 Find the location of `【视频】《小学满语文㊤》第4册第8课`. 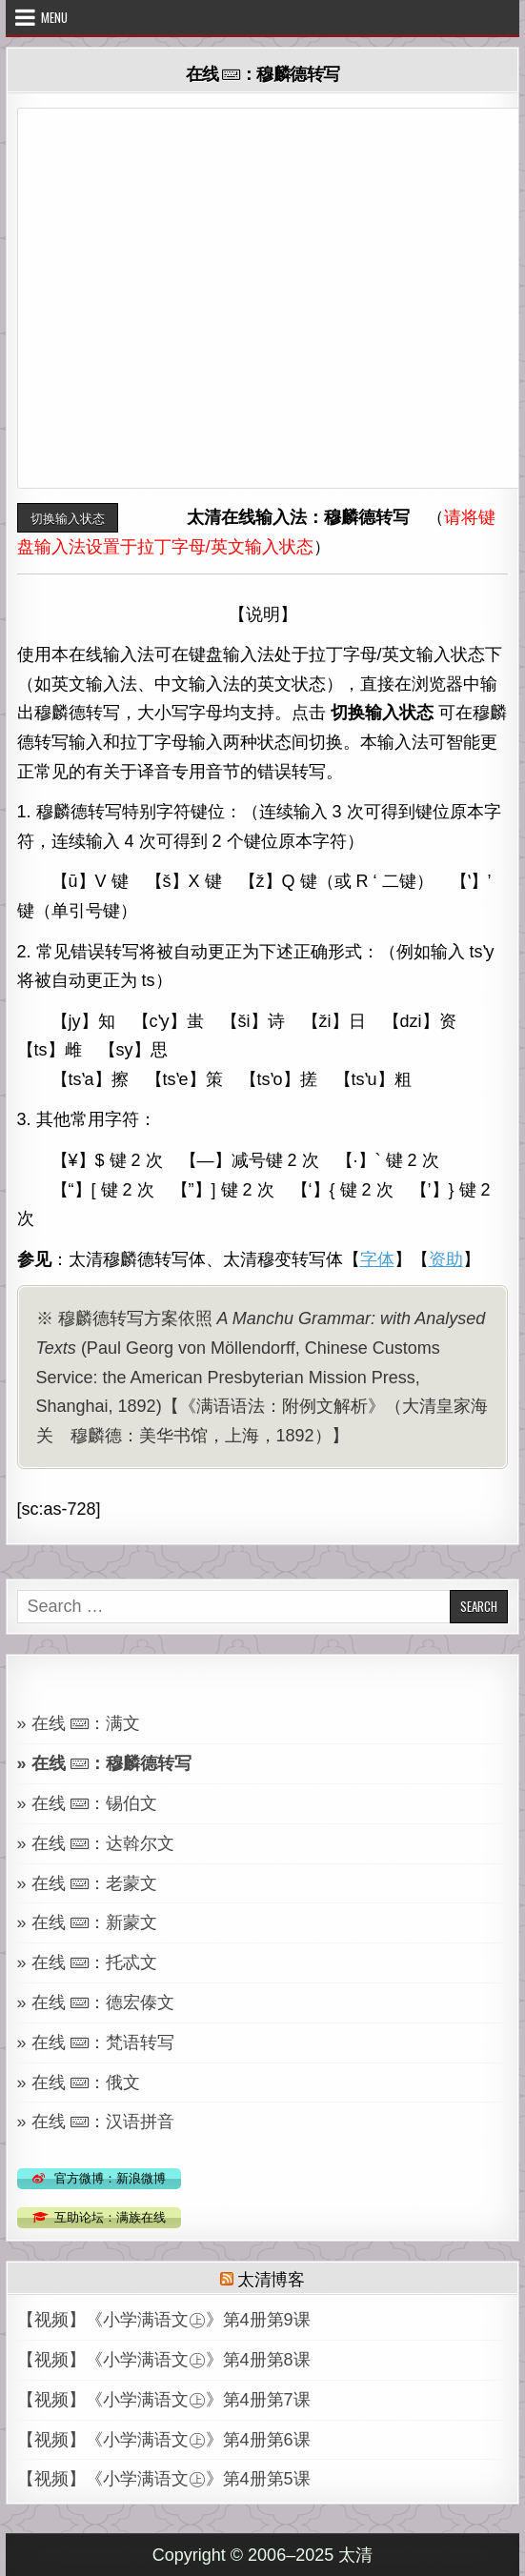

【视频】《小学满语文㊤》第4册第8课 is located at coordinates (164, 2359).